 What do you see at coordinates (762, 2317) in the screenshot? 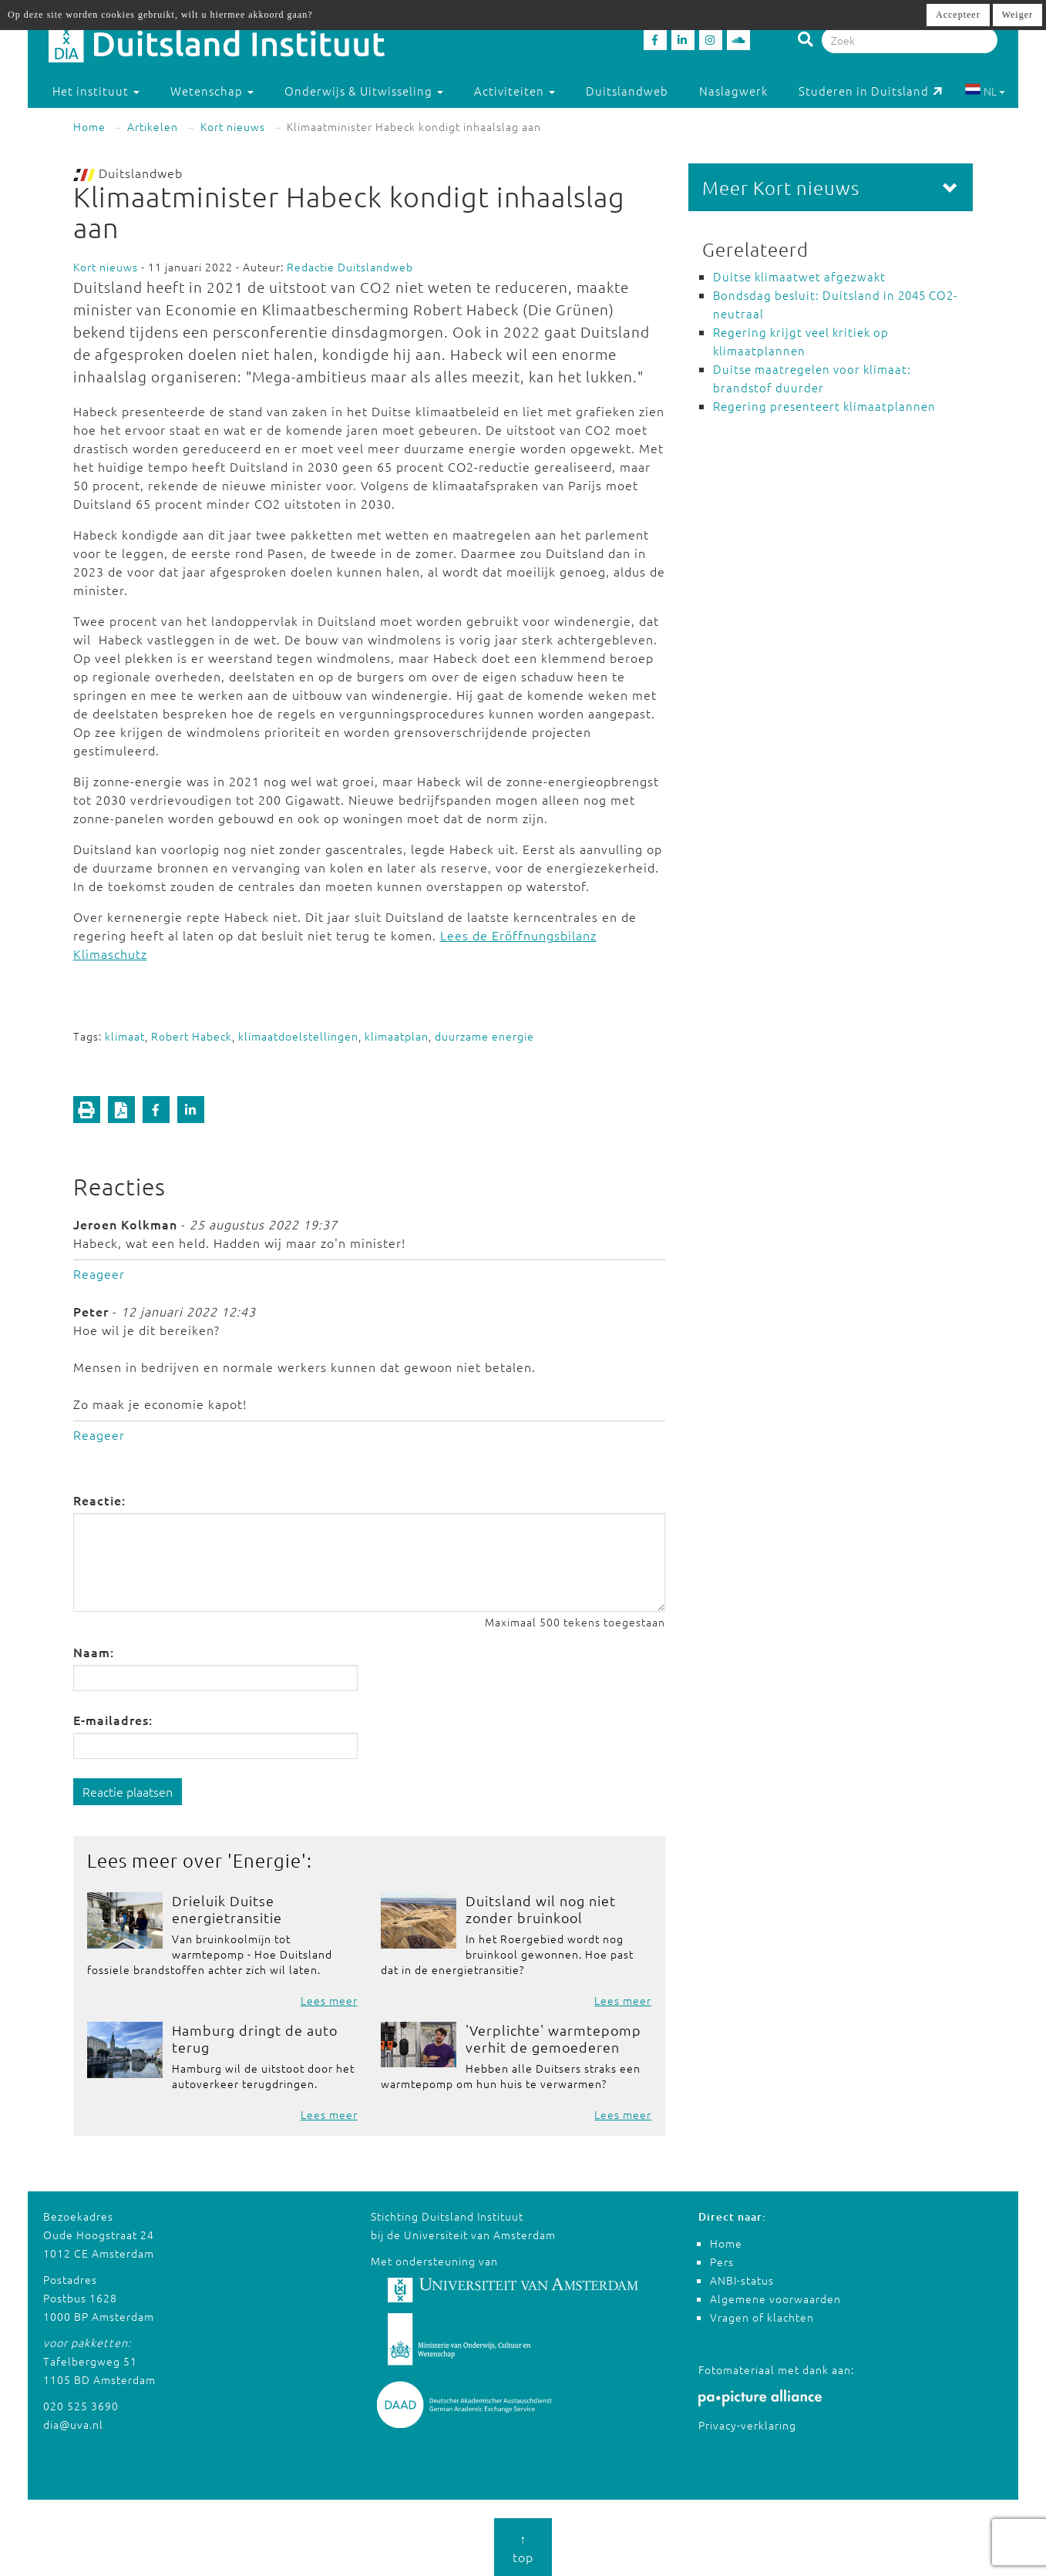
I see `Vragen of klachten` at bounding box center [762, 2317].